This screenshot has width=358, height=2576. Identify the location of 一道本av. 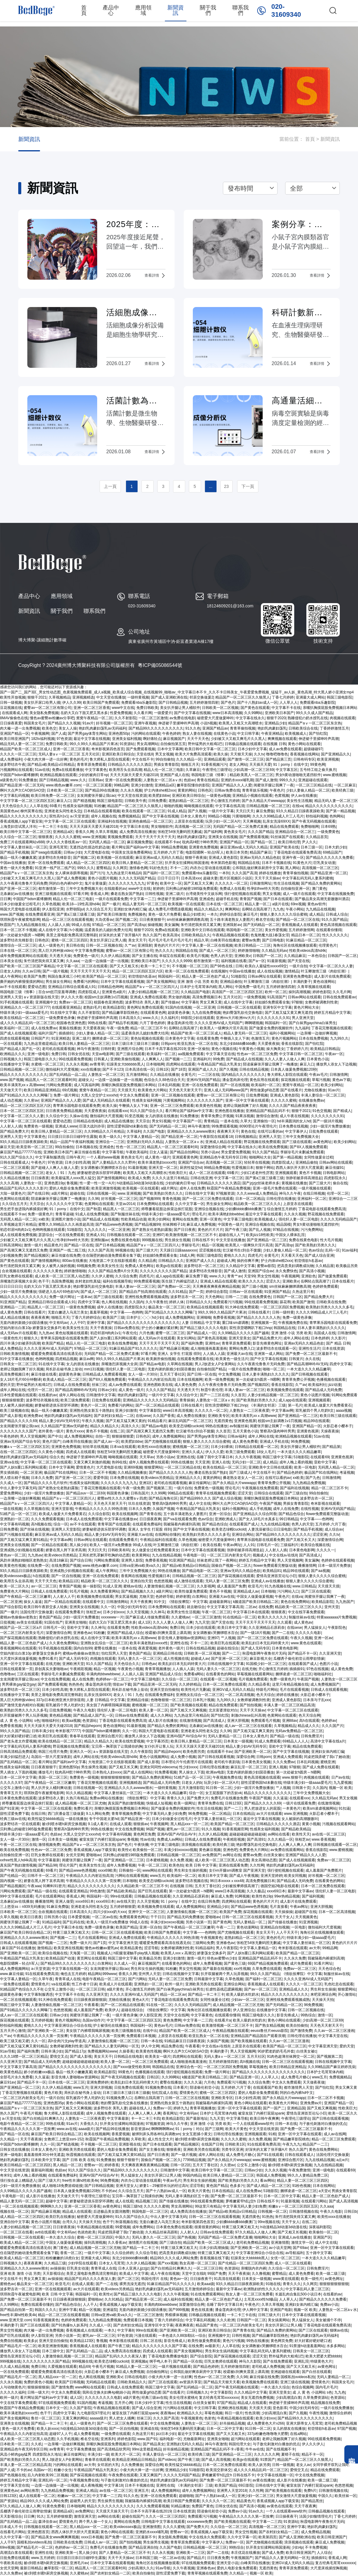
(84, 1297).